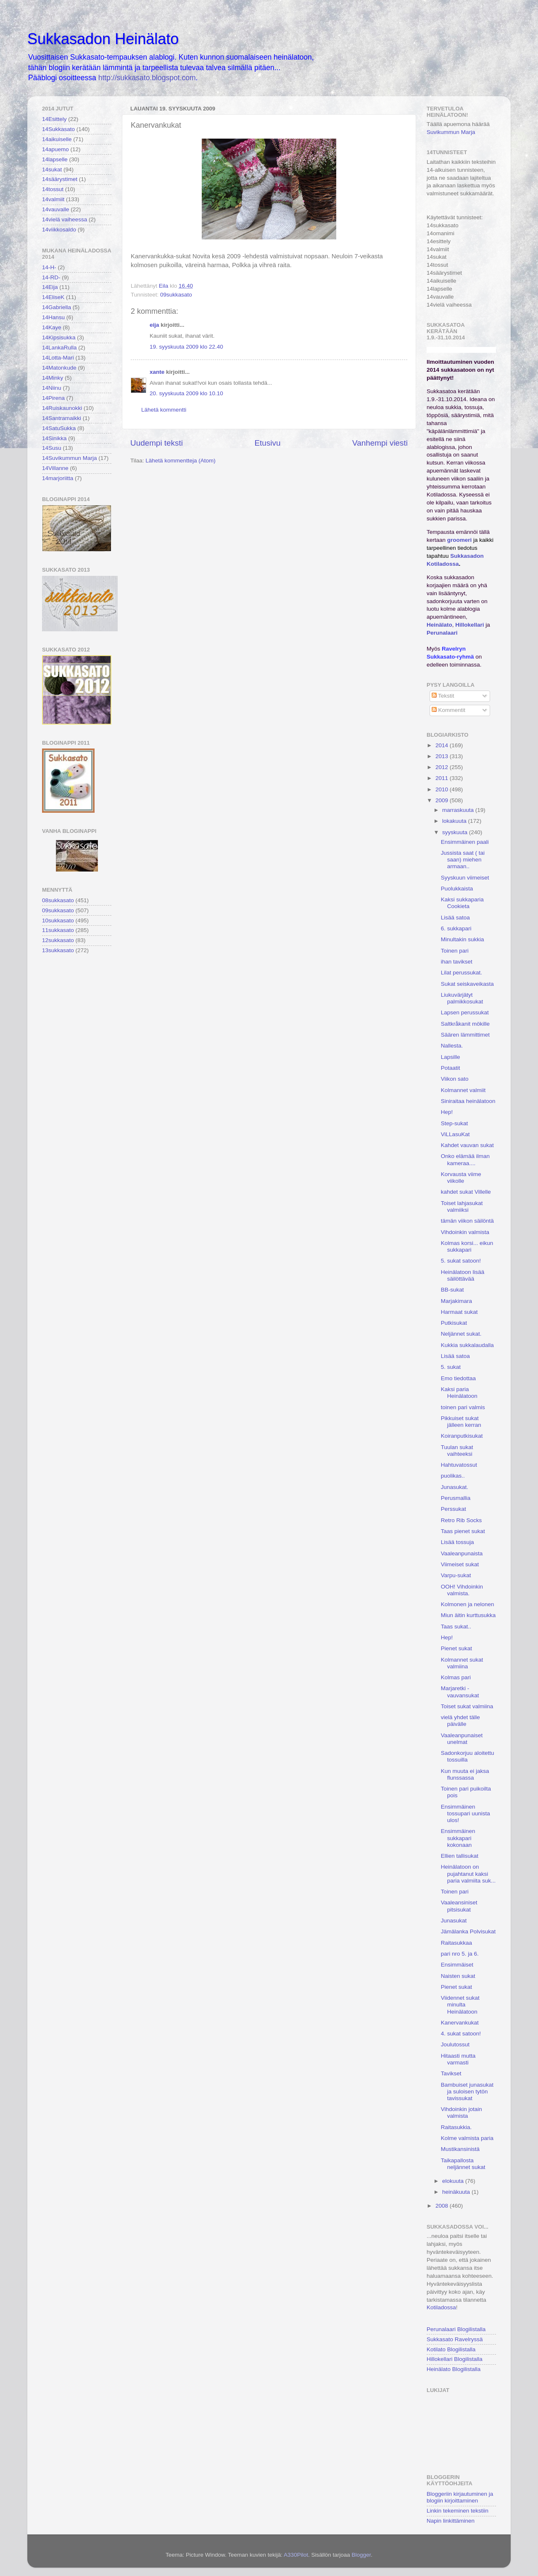 The width and height of the screenshot is (538, 2576). What do you see at coordinates (458, 1838) in the screenshot?
I see `Ensimmäinen sukkapari kokonaan` at bounding box center [458, 1838].